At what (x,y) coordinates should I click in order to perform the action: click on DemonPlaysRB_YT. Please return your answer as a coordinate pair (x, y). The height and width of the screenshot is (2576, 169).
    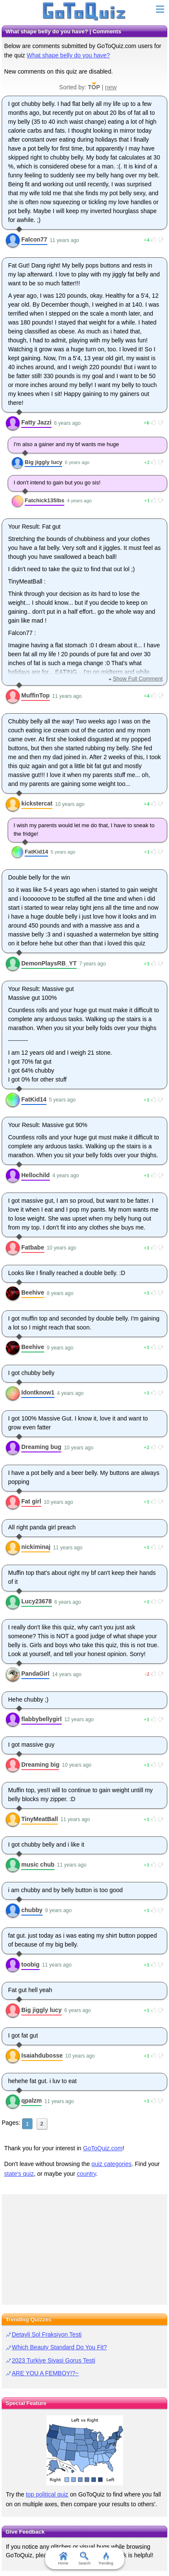
    Looking at the image, I should click on (49, 963).